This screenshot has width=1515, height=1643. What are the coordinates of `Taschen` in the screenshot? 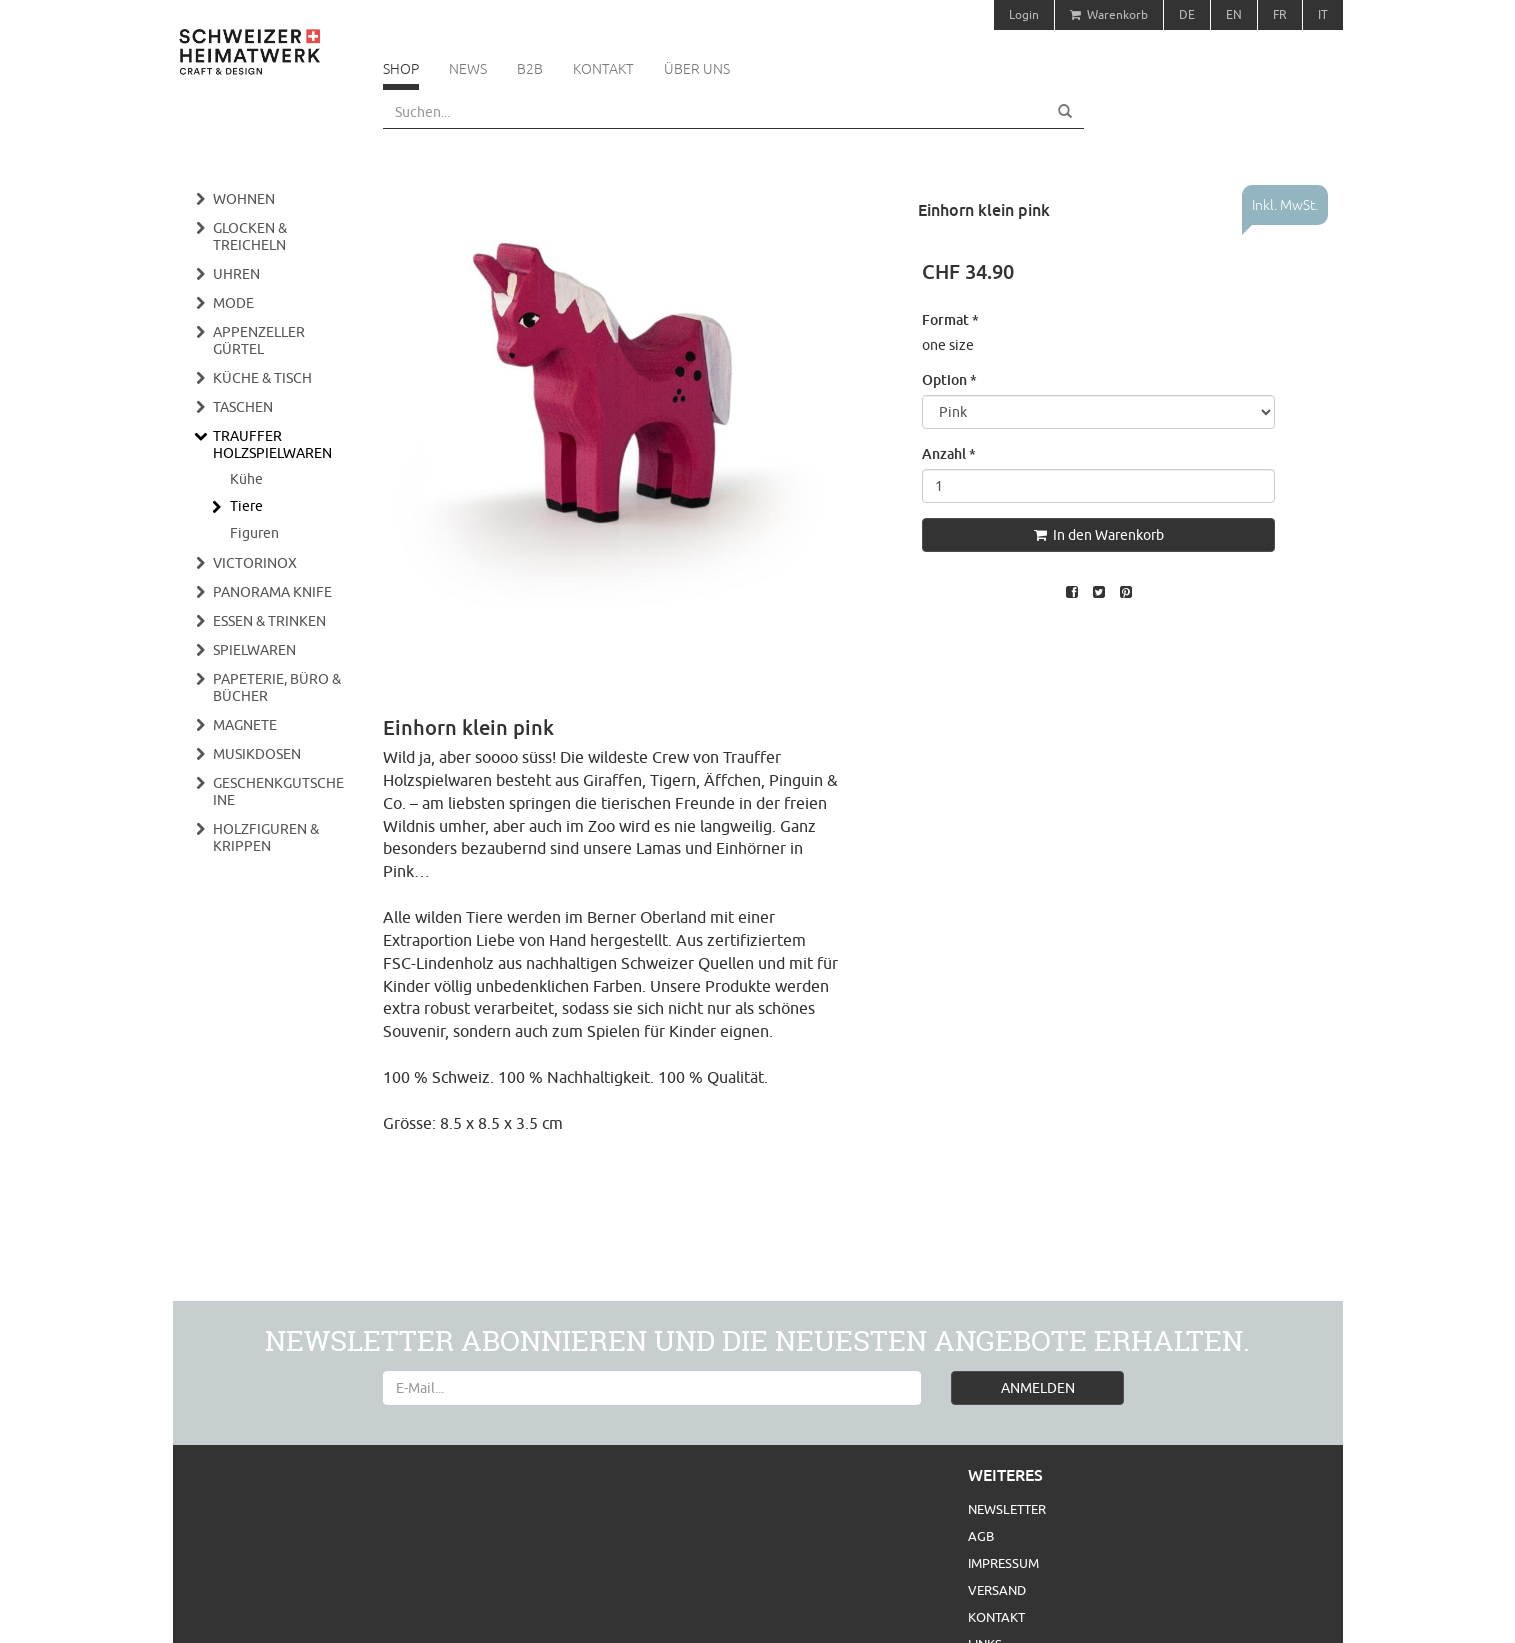 It's located at (243, 407).